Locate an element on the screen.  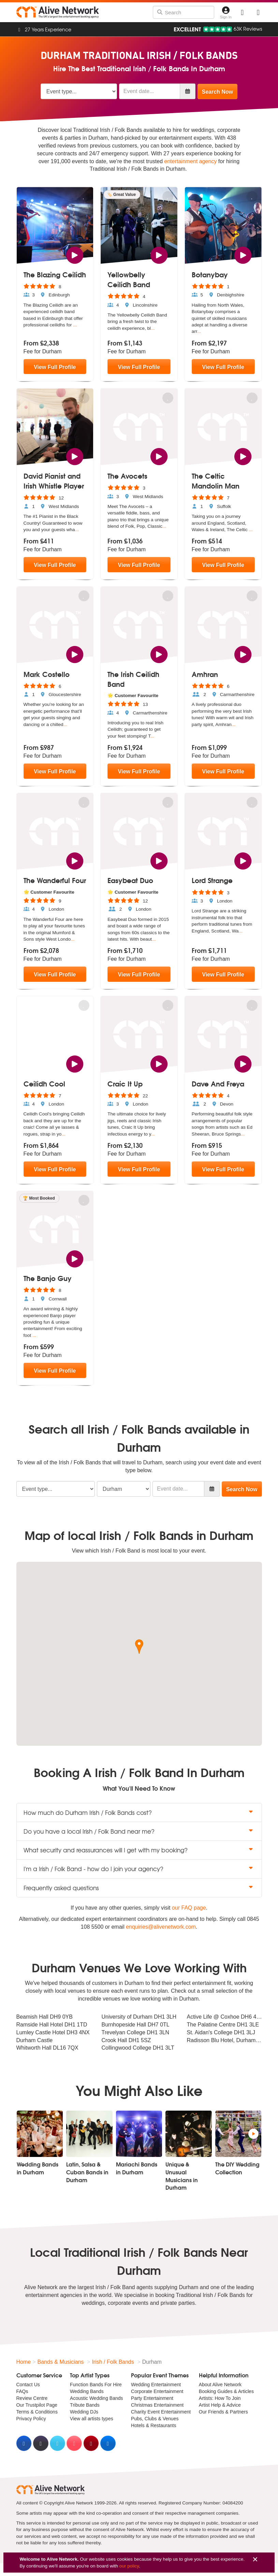
How much do Durham Irish / Folk Bands cost? [button] is located at coordinates (139, 1812).